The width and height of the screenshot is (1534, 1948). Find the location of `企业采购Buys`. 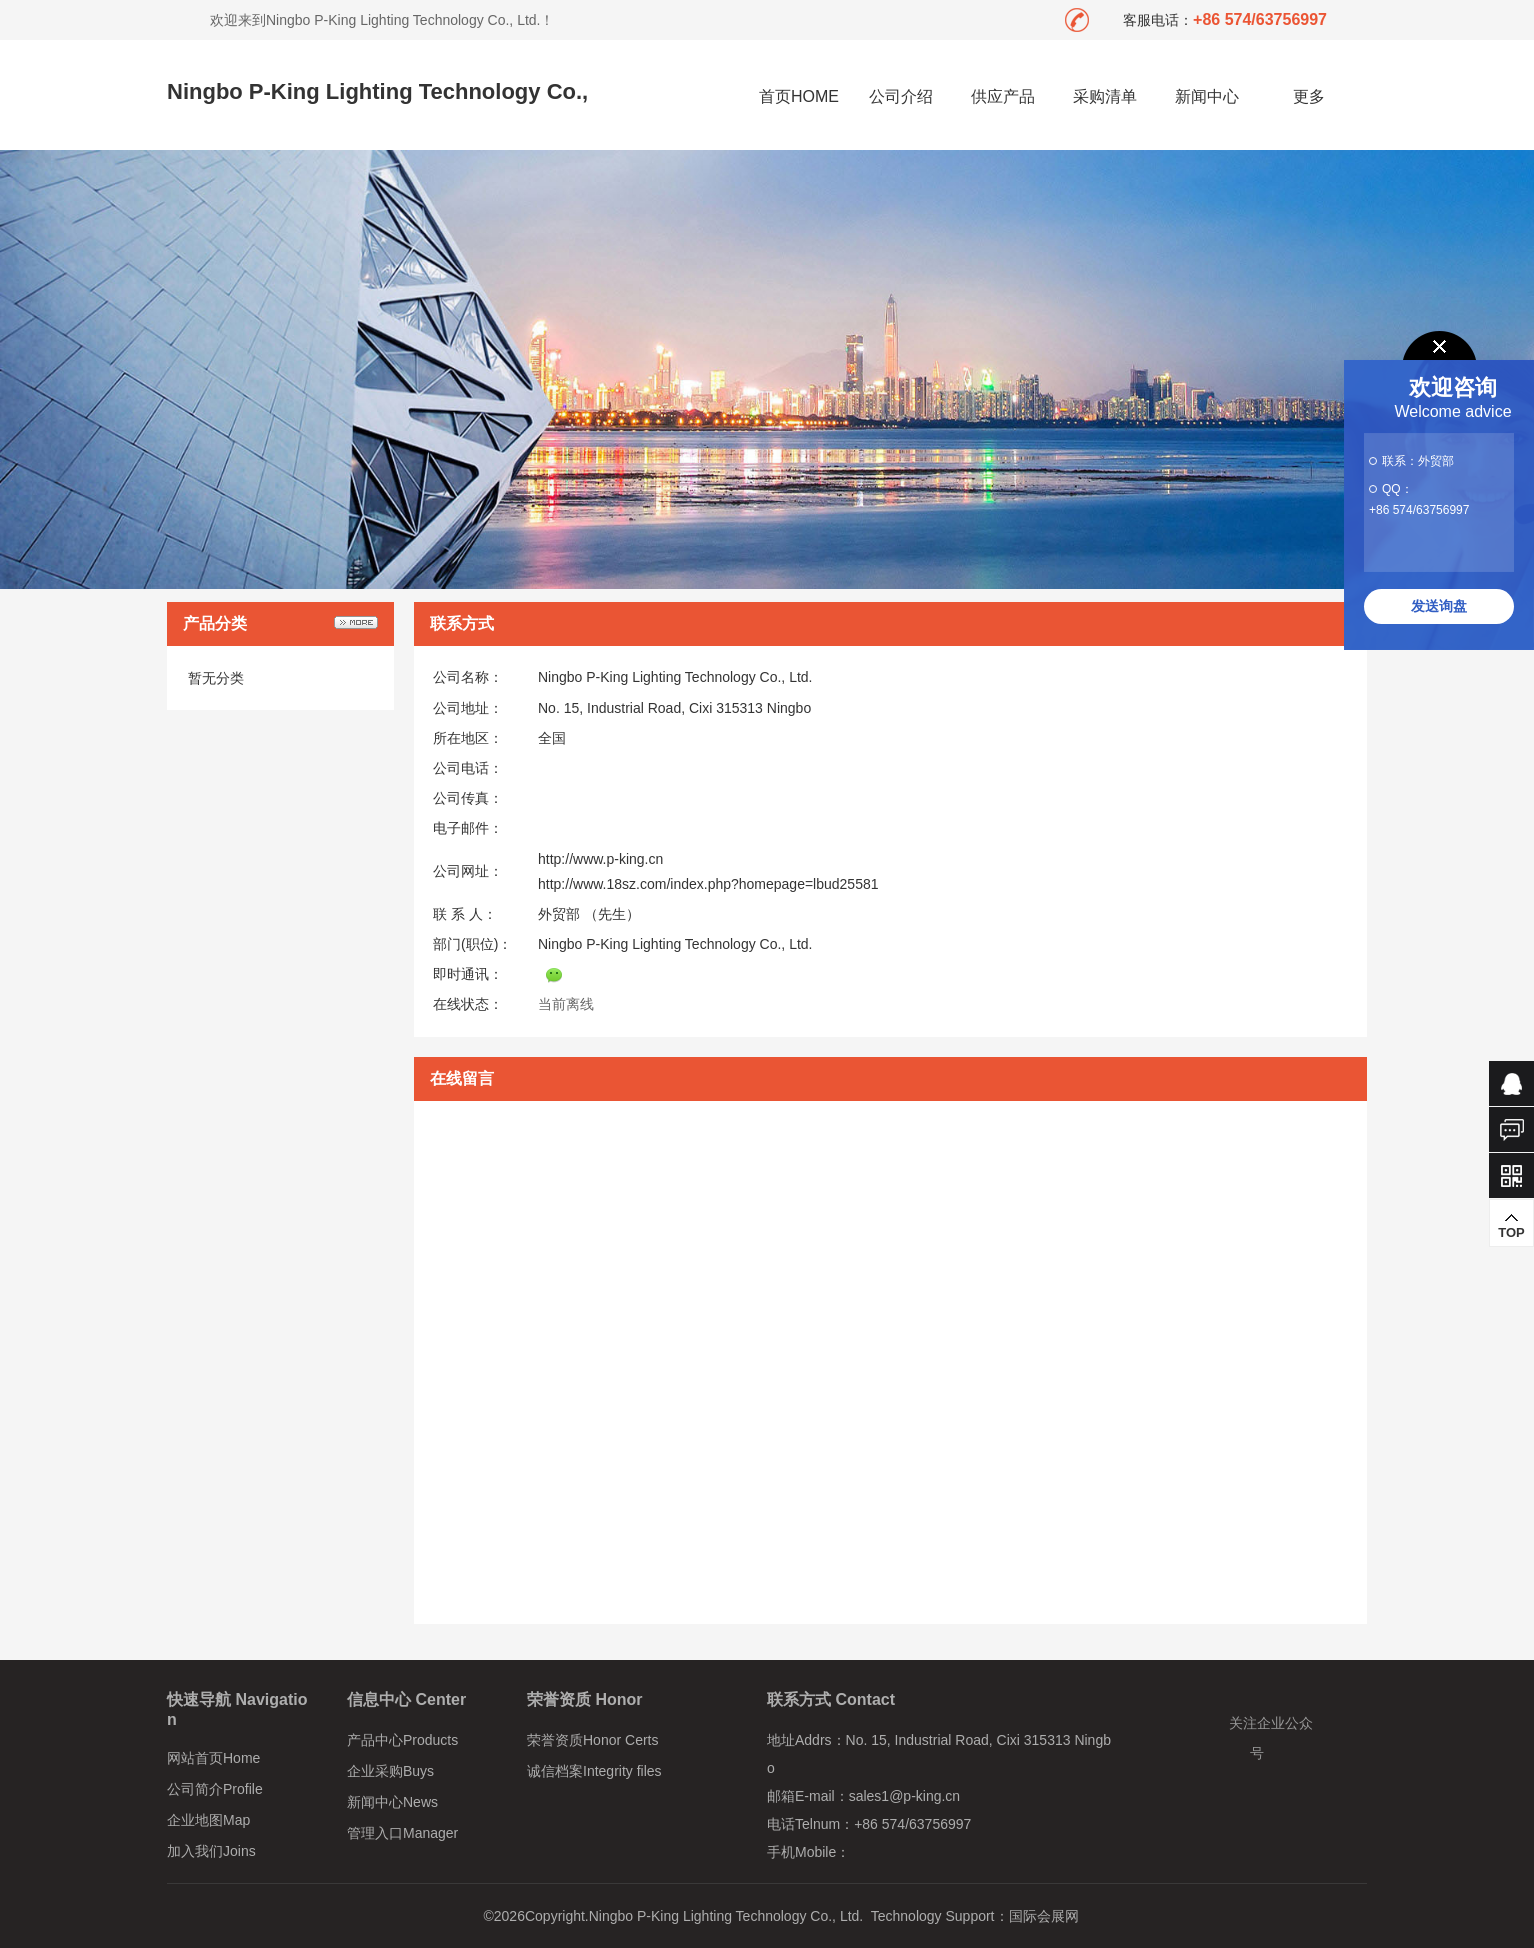

企业采购Buys is located at coordinates (390, 1771).